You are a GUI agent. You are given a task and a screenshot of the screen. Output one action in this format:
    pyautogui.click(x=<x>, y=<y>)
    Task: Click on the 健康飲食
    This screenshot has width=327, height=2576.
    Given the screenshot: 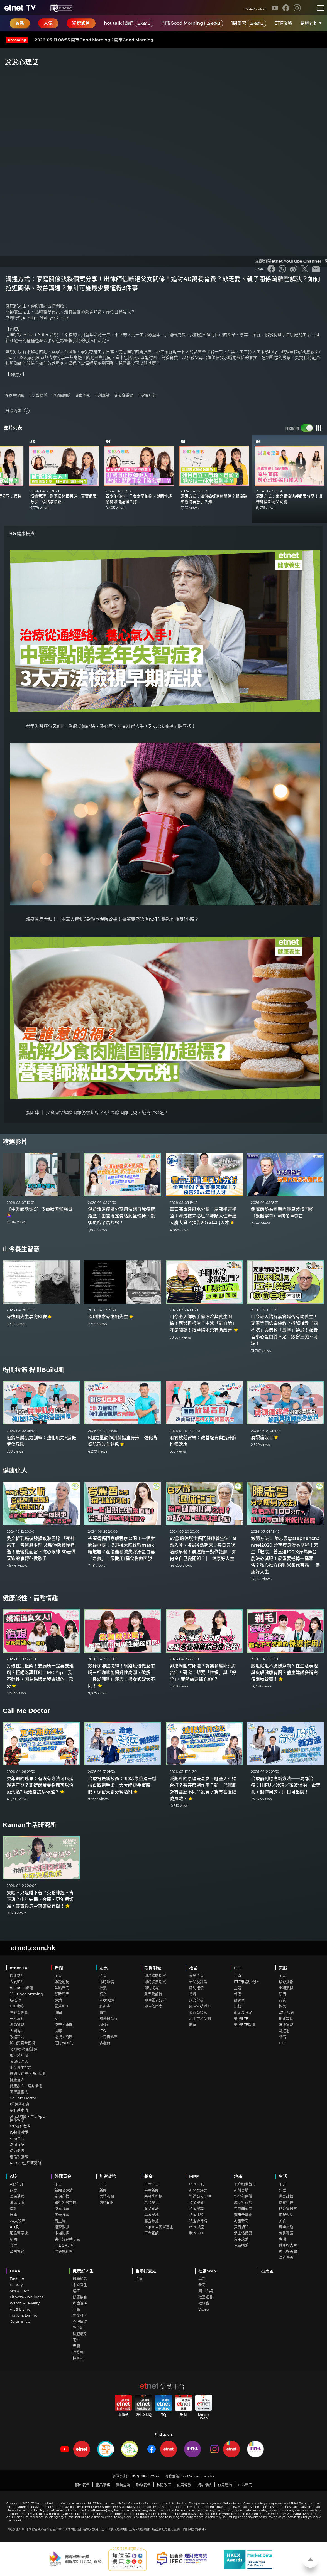 What is the action you would take?
    pyautogui.click(x=80, y=2297)
    